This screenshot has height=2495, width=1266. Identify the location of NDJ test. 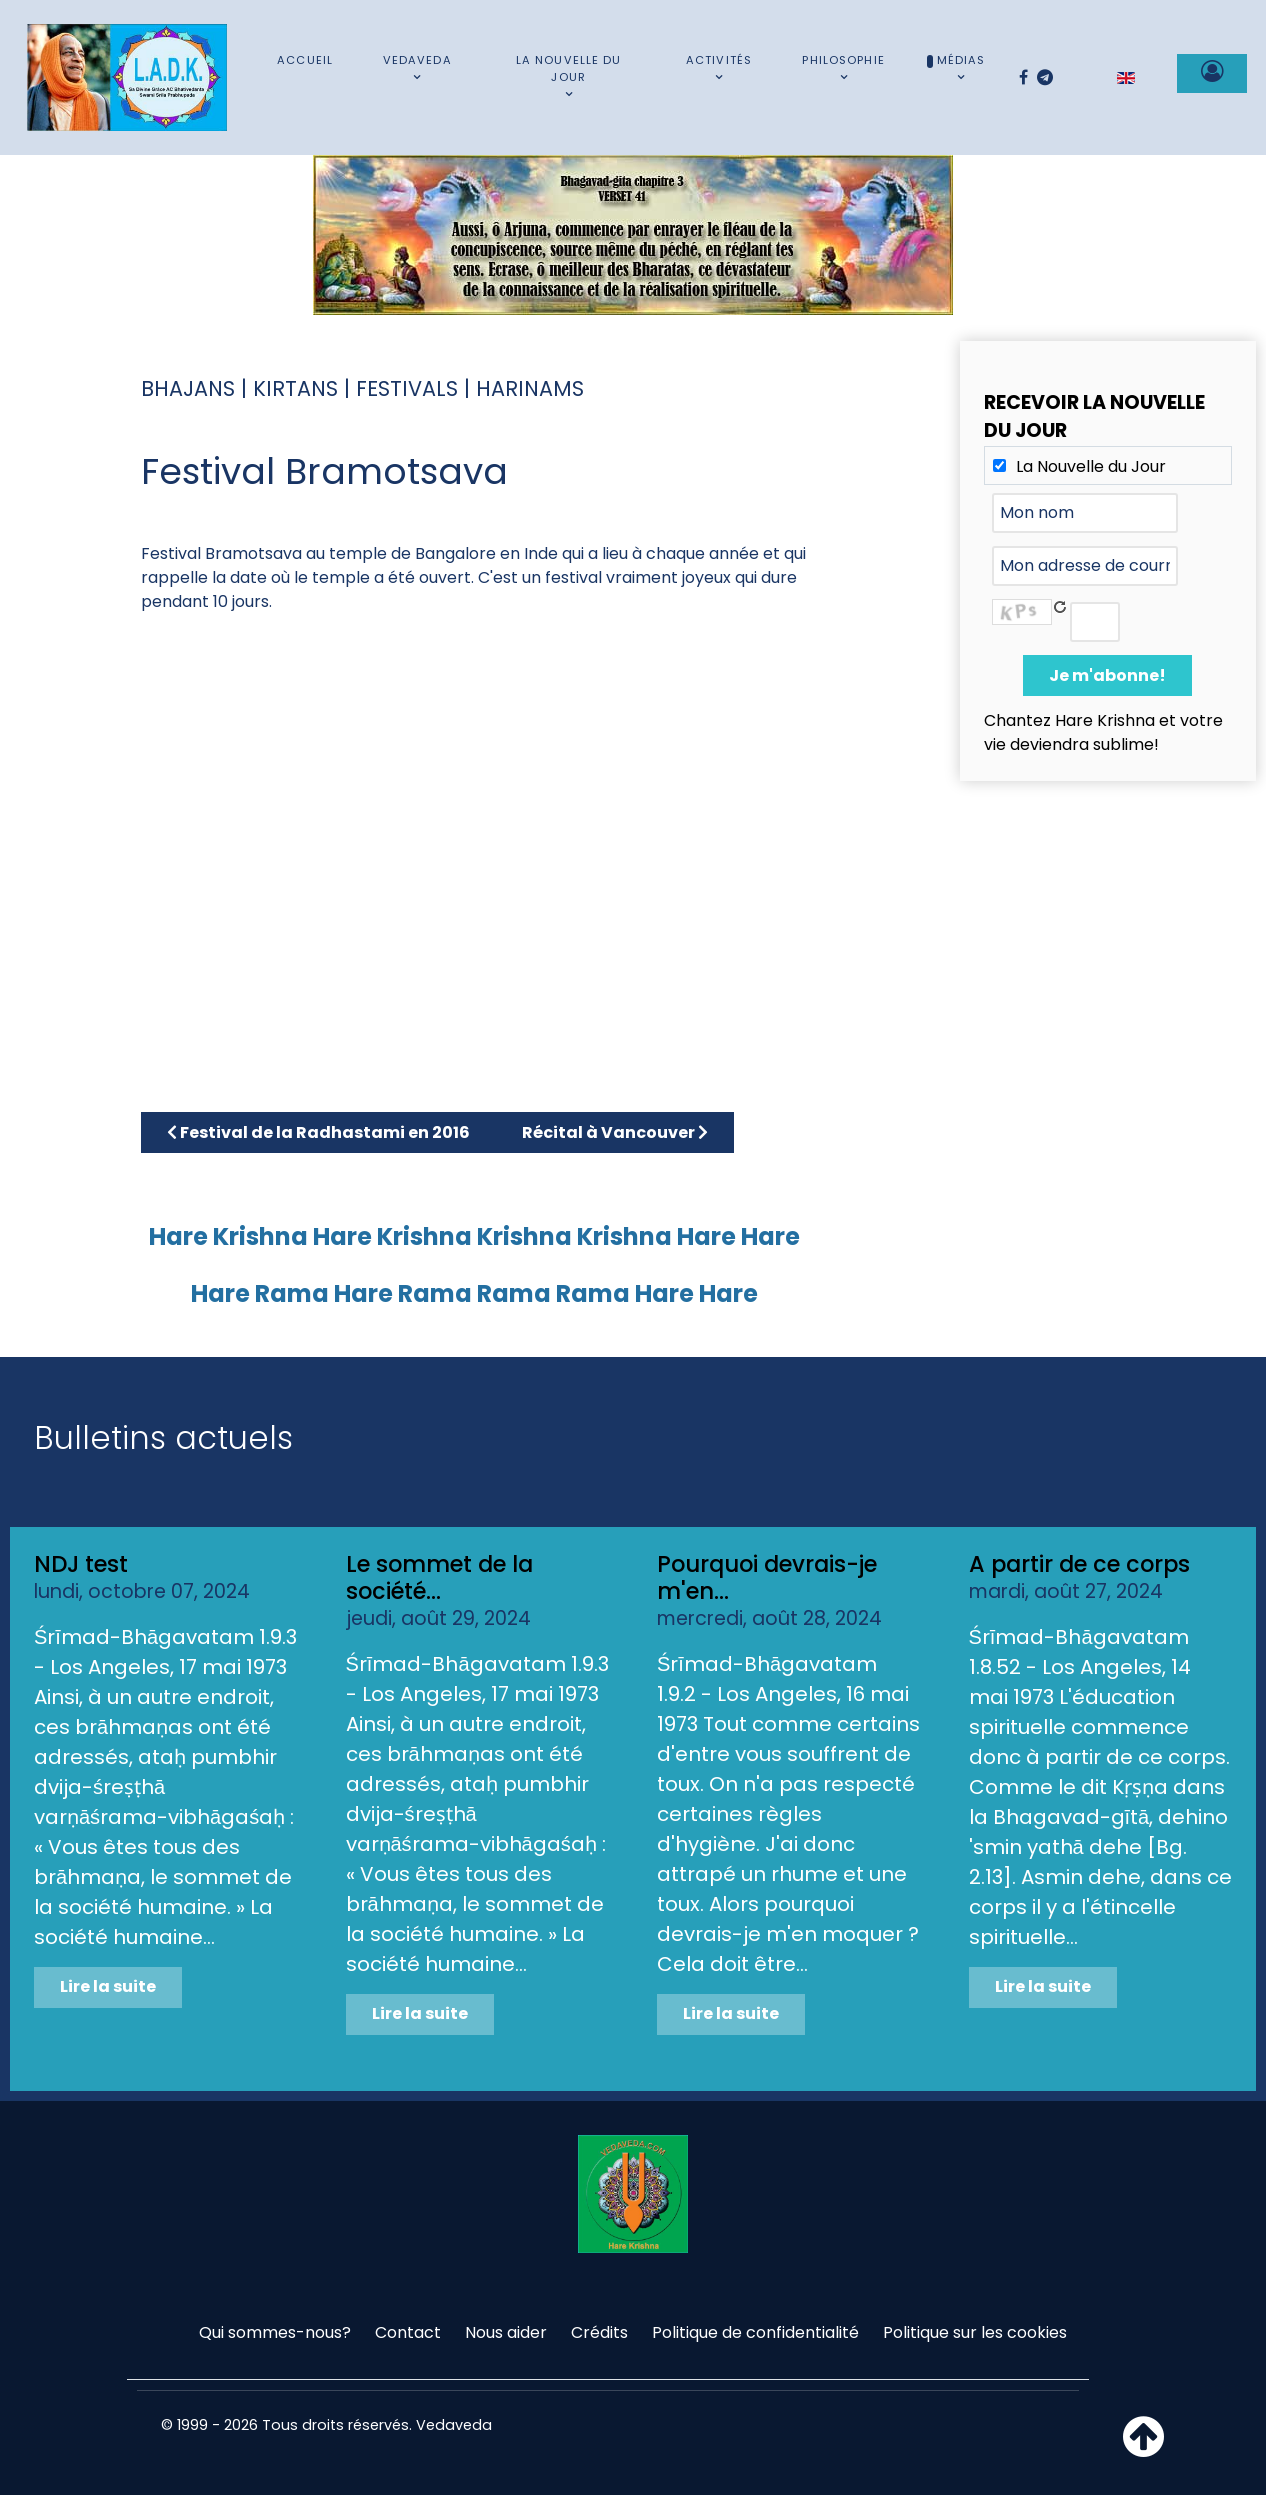
(81, 1564).